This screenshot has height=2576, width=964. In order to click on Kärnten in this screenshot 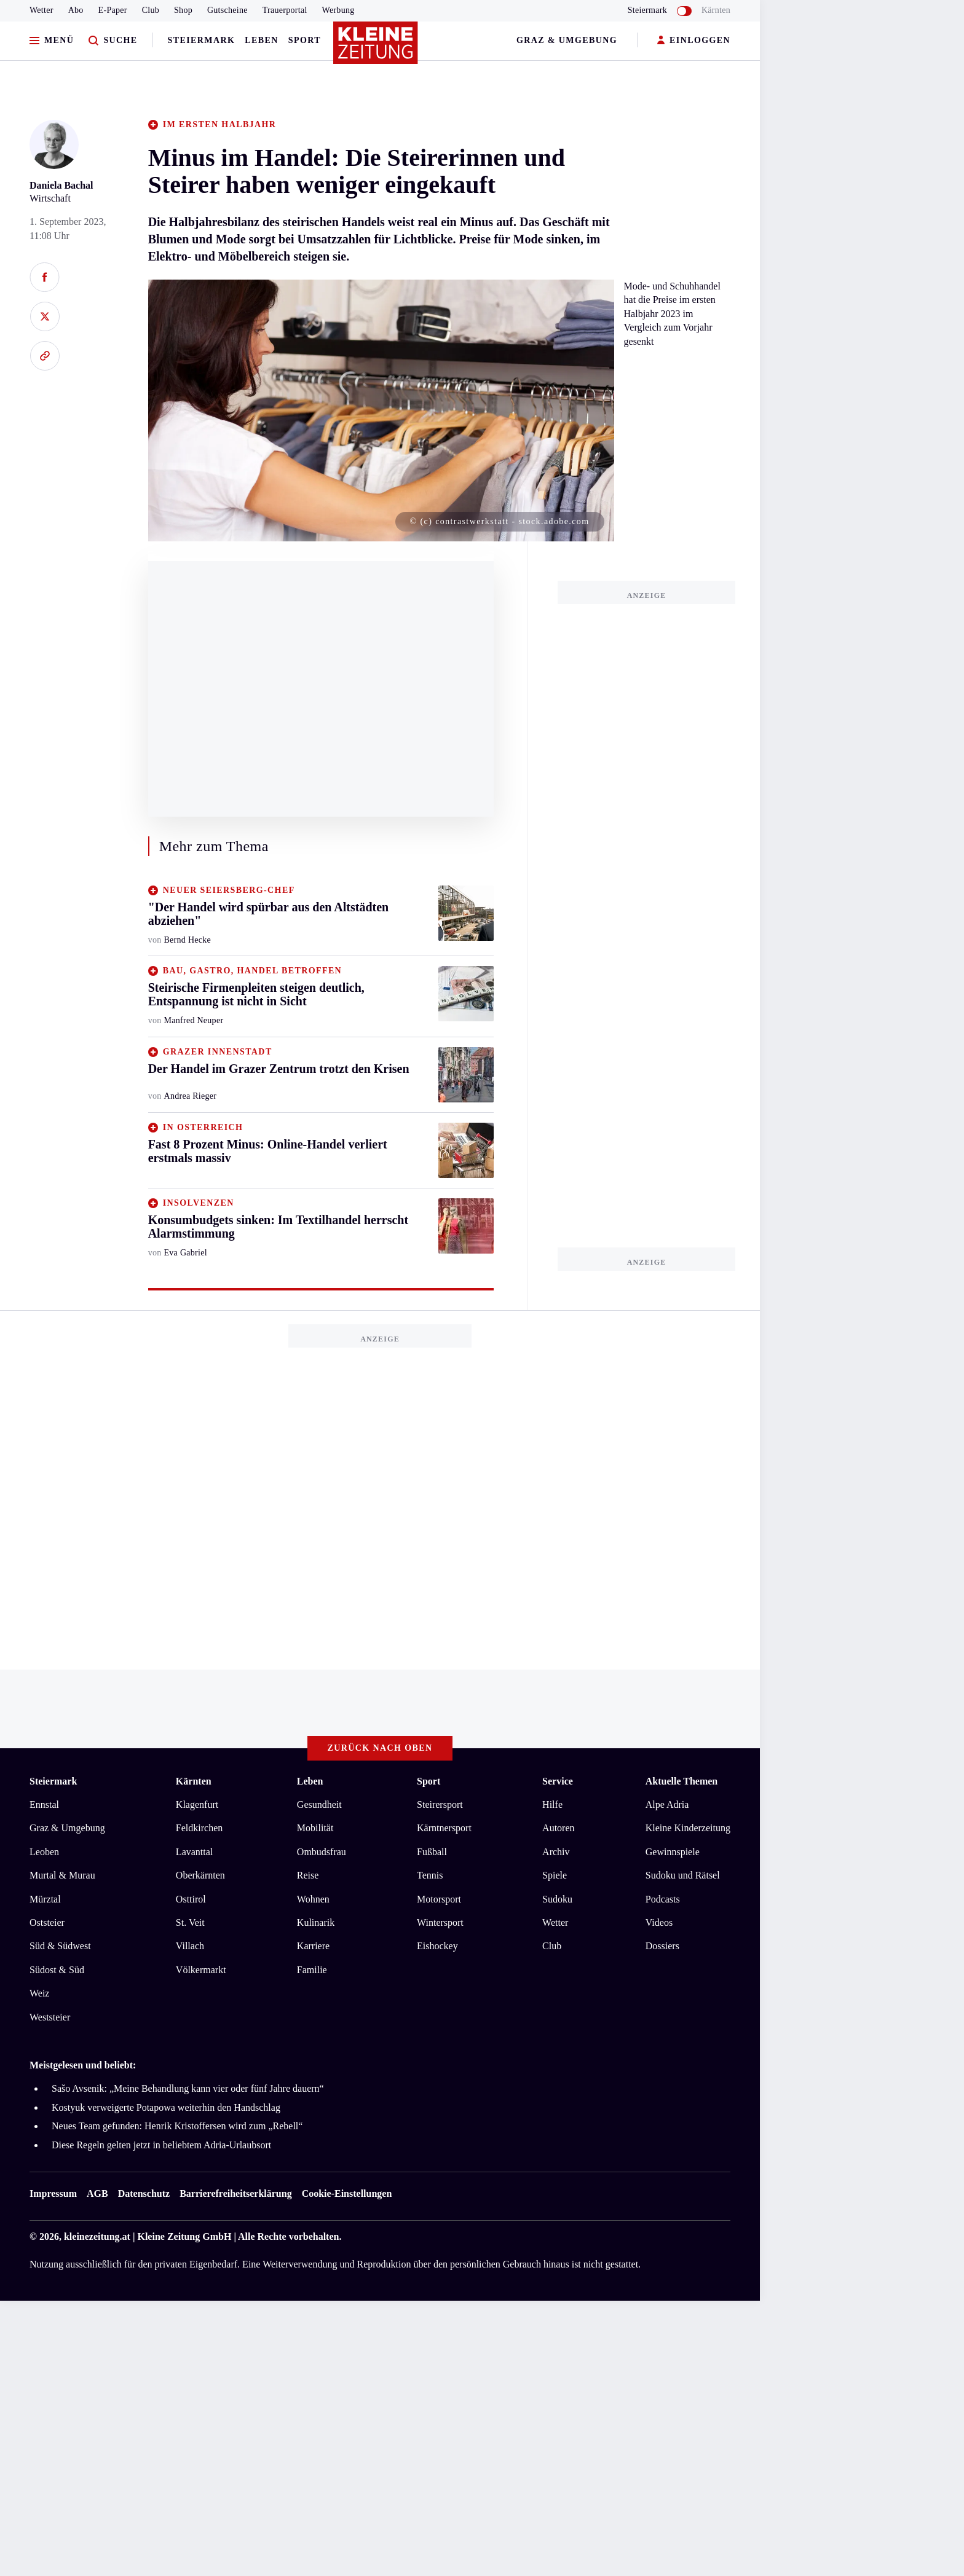, I will do `click(715, 10)`.